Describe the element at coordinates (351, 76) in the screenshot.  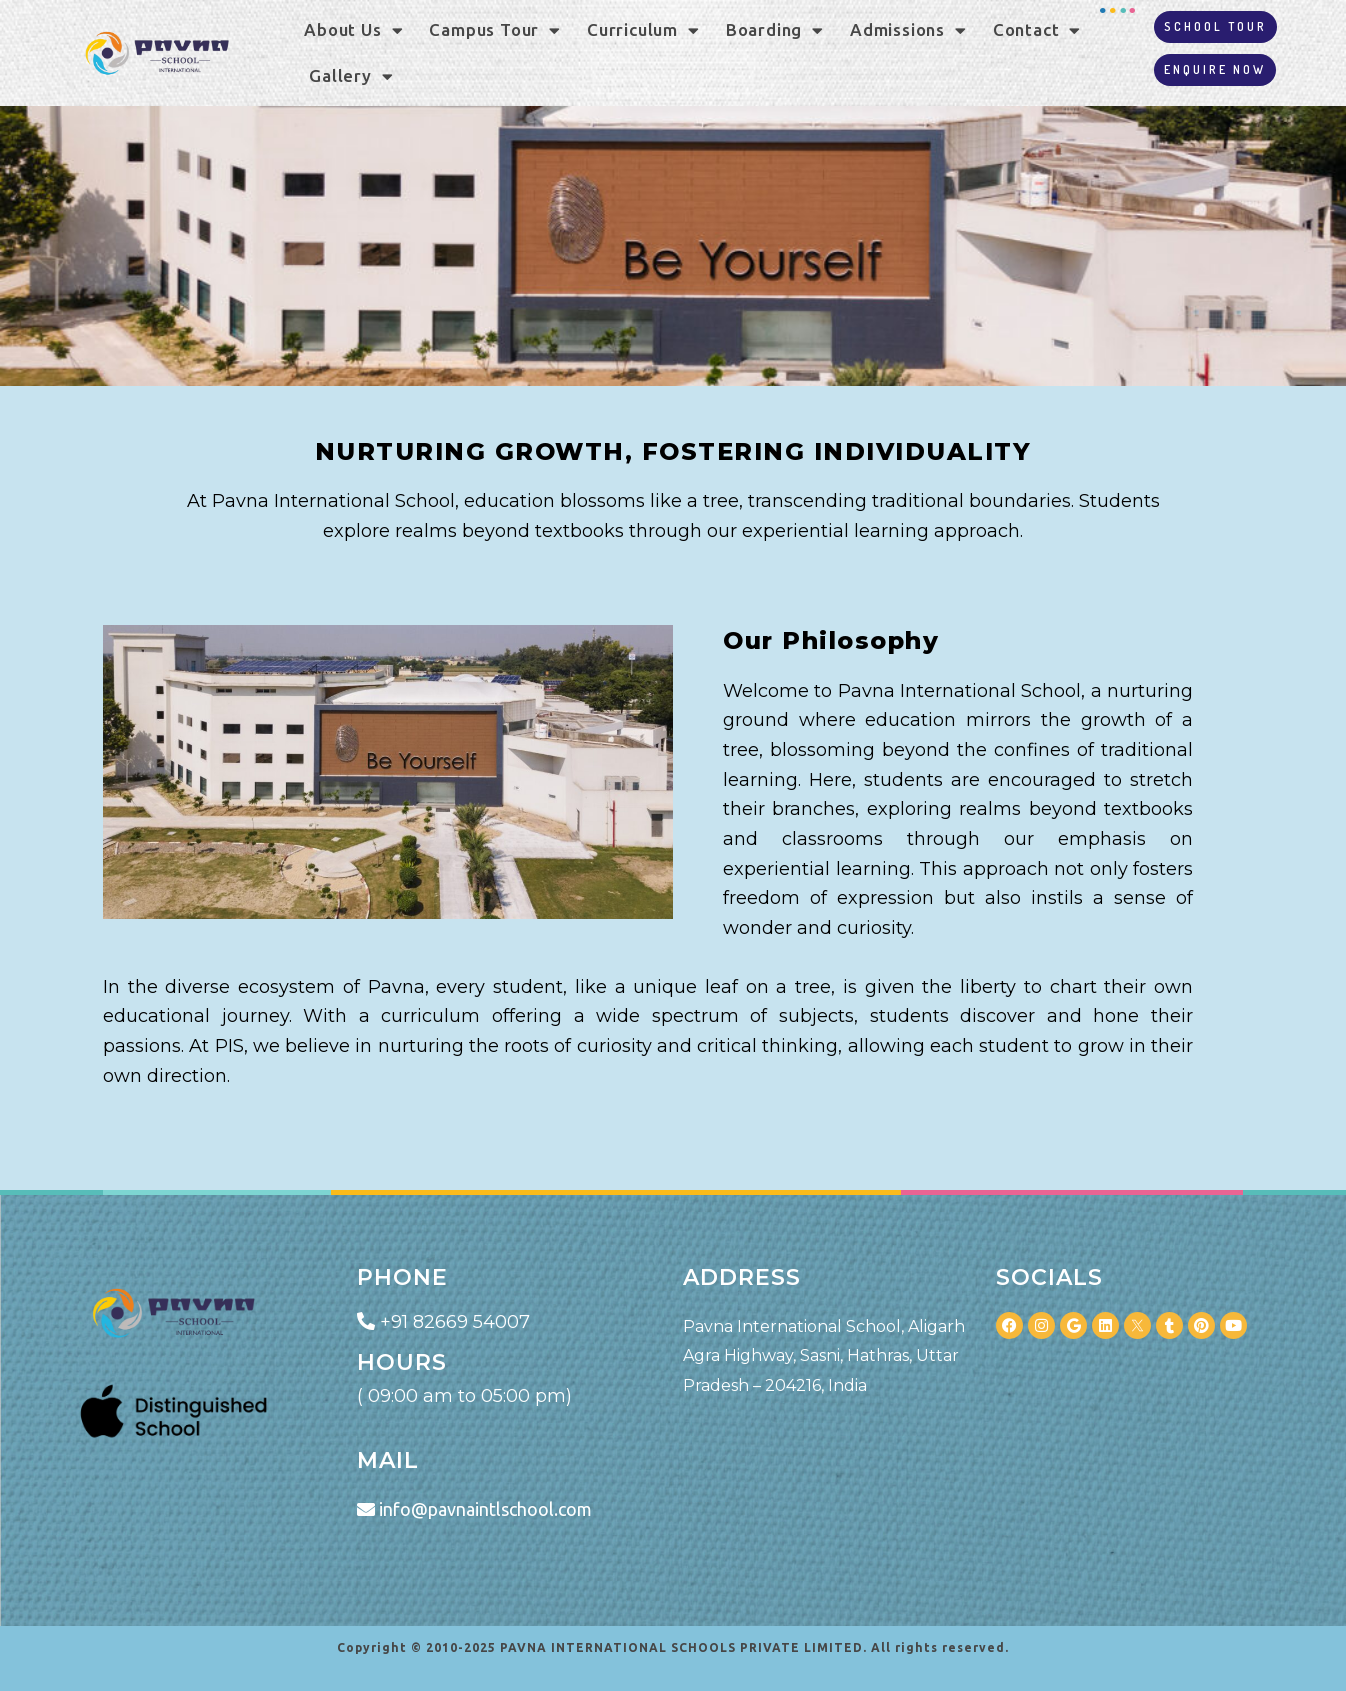
I see `Gallery` at that location.